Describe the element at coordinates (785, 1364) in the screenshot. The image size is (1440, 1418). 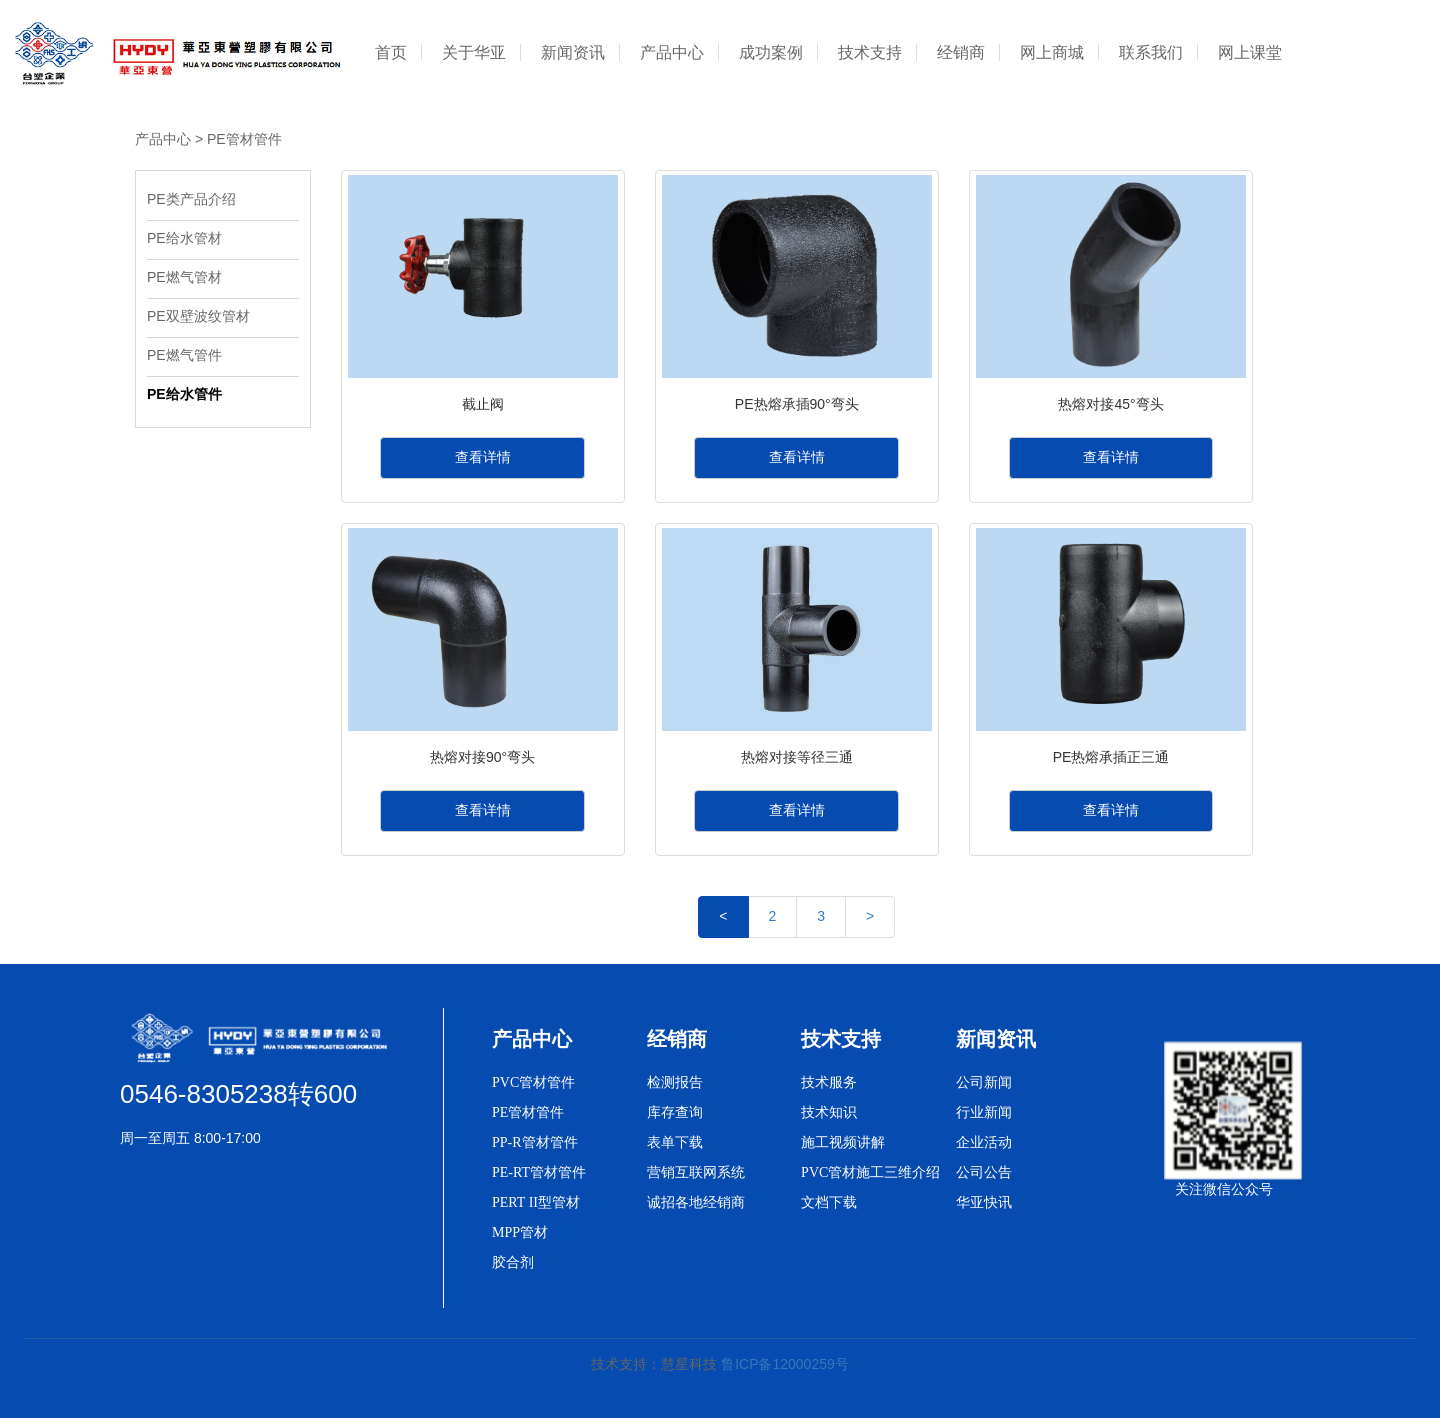
I see `鲁ICP备12000259号` at that location.